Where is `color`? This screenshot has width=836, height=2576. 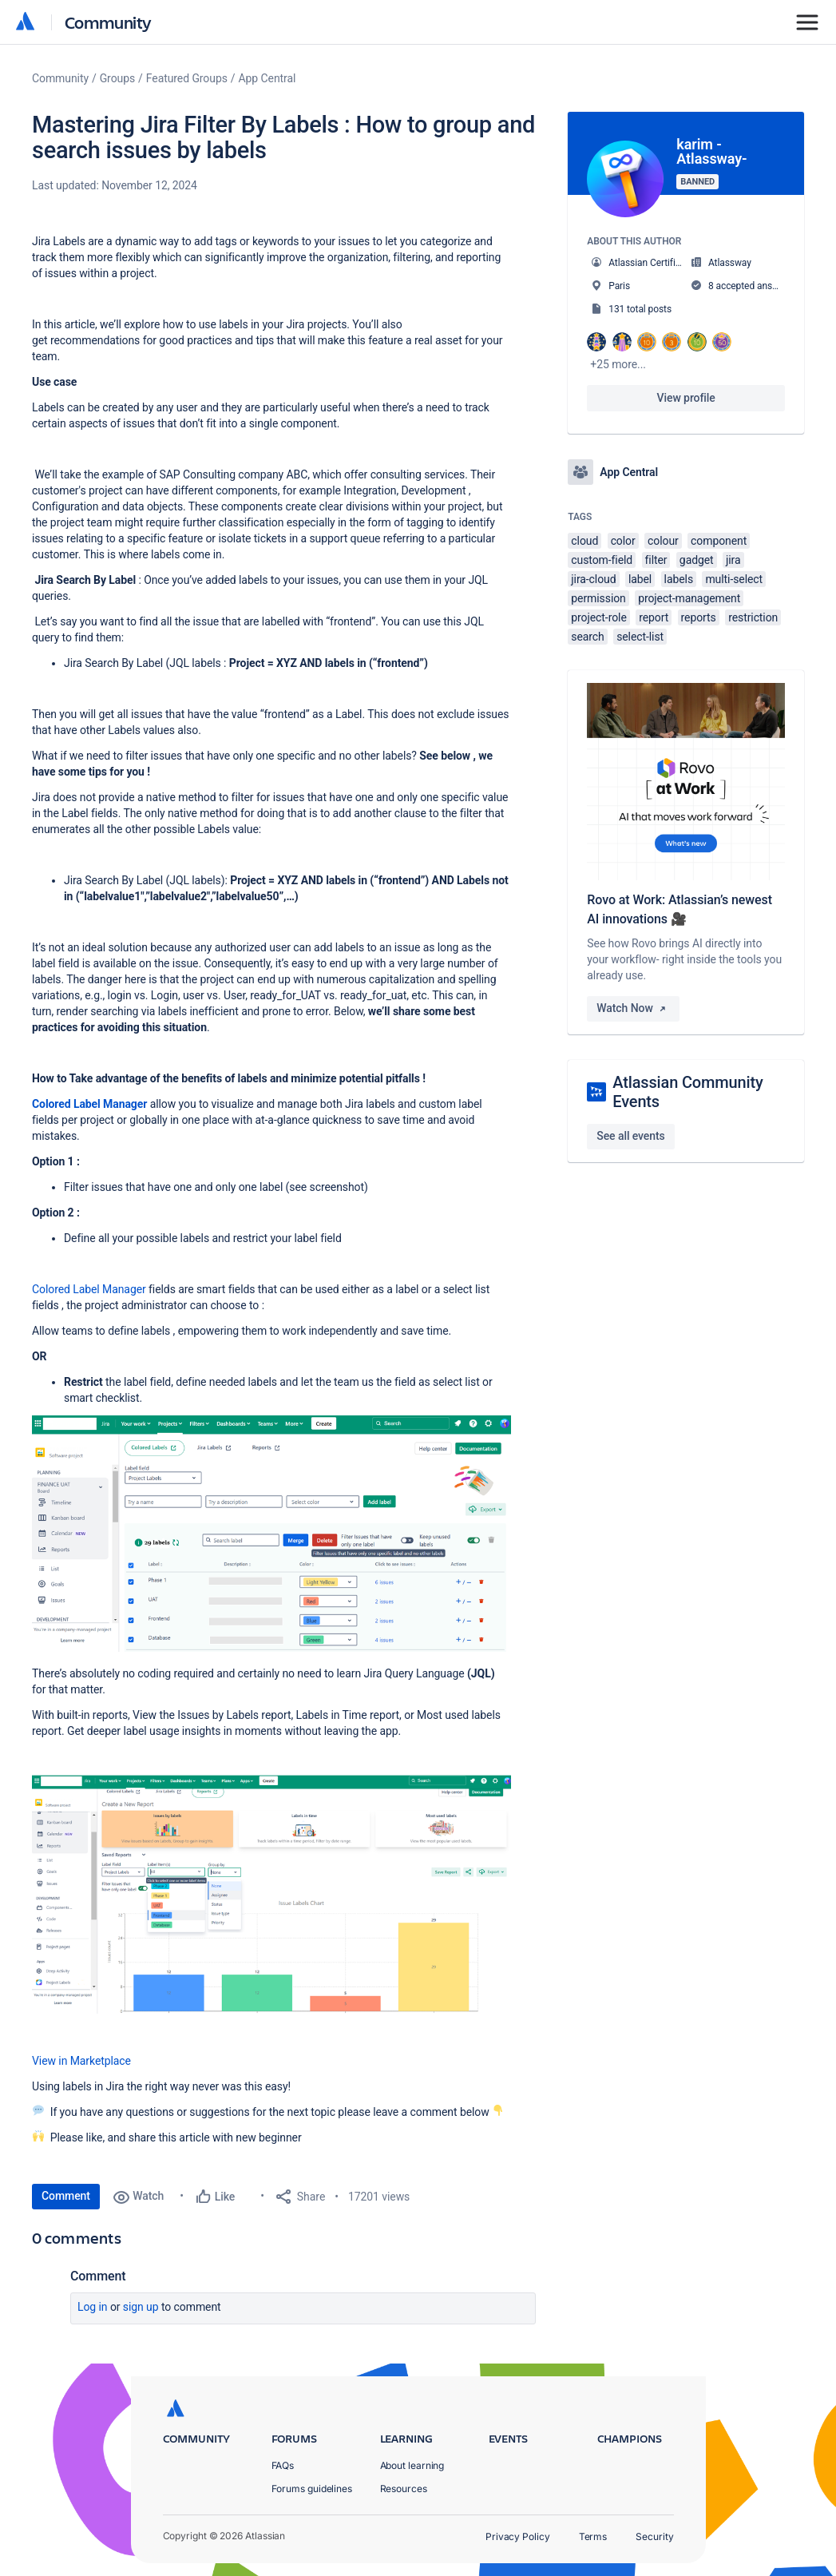 color is located at coordinates (623, 540).